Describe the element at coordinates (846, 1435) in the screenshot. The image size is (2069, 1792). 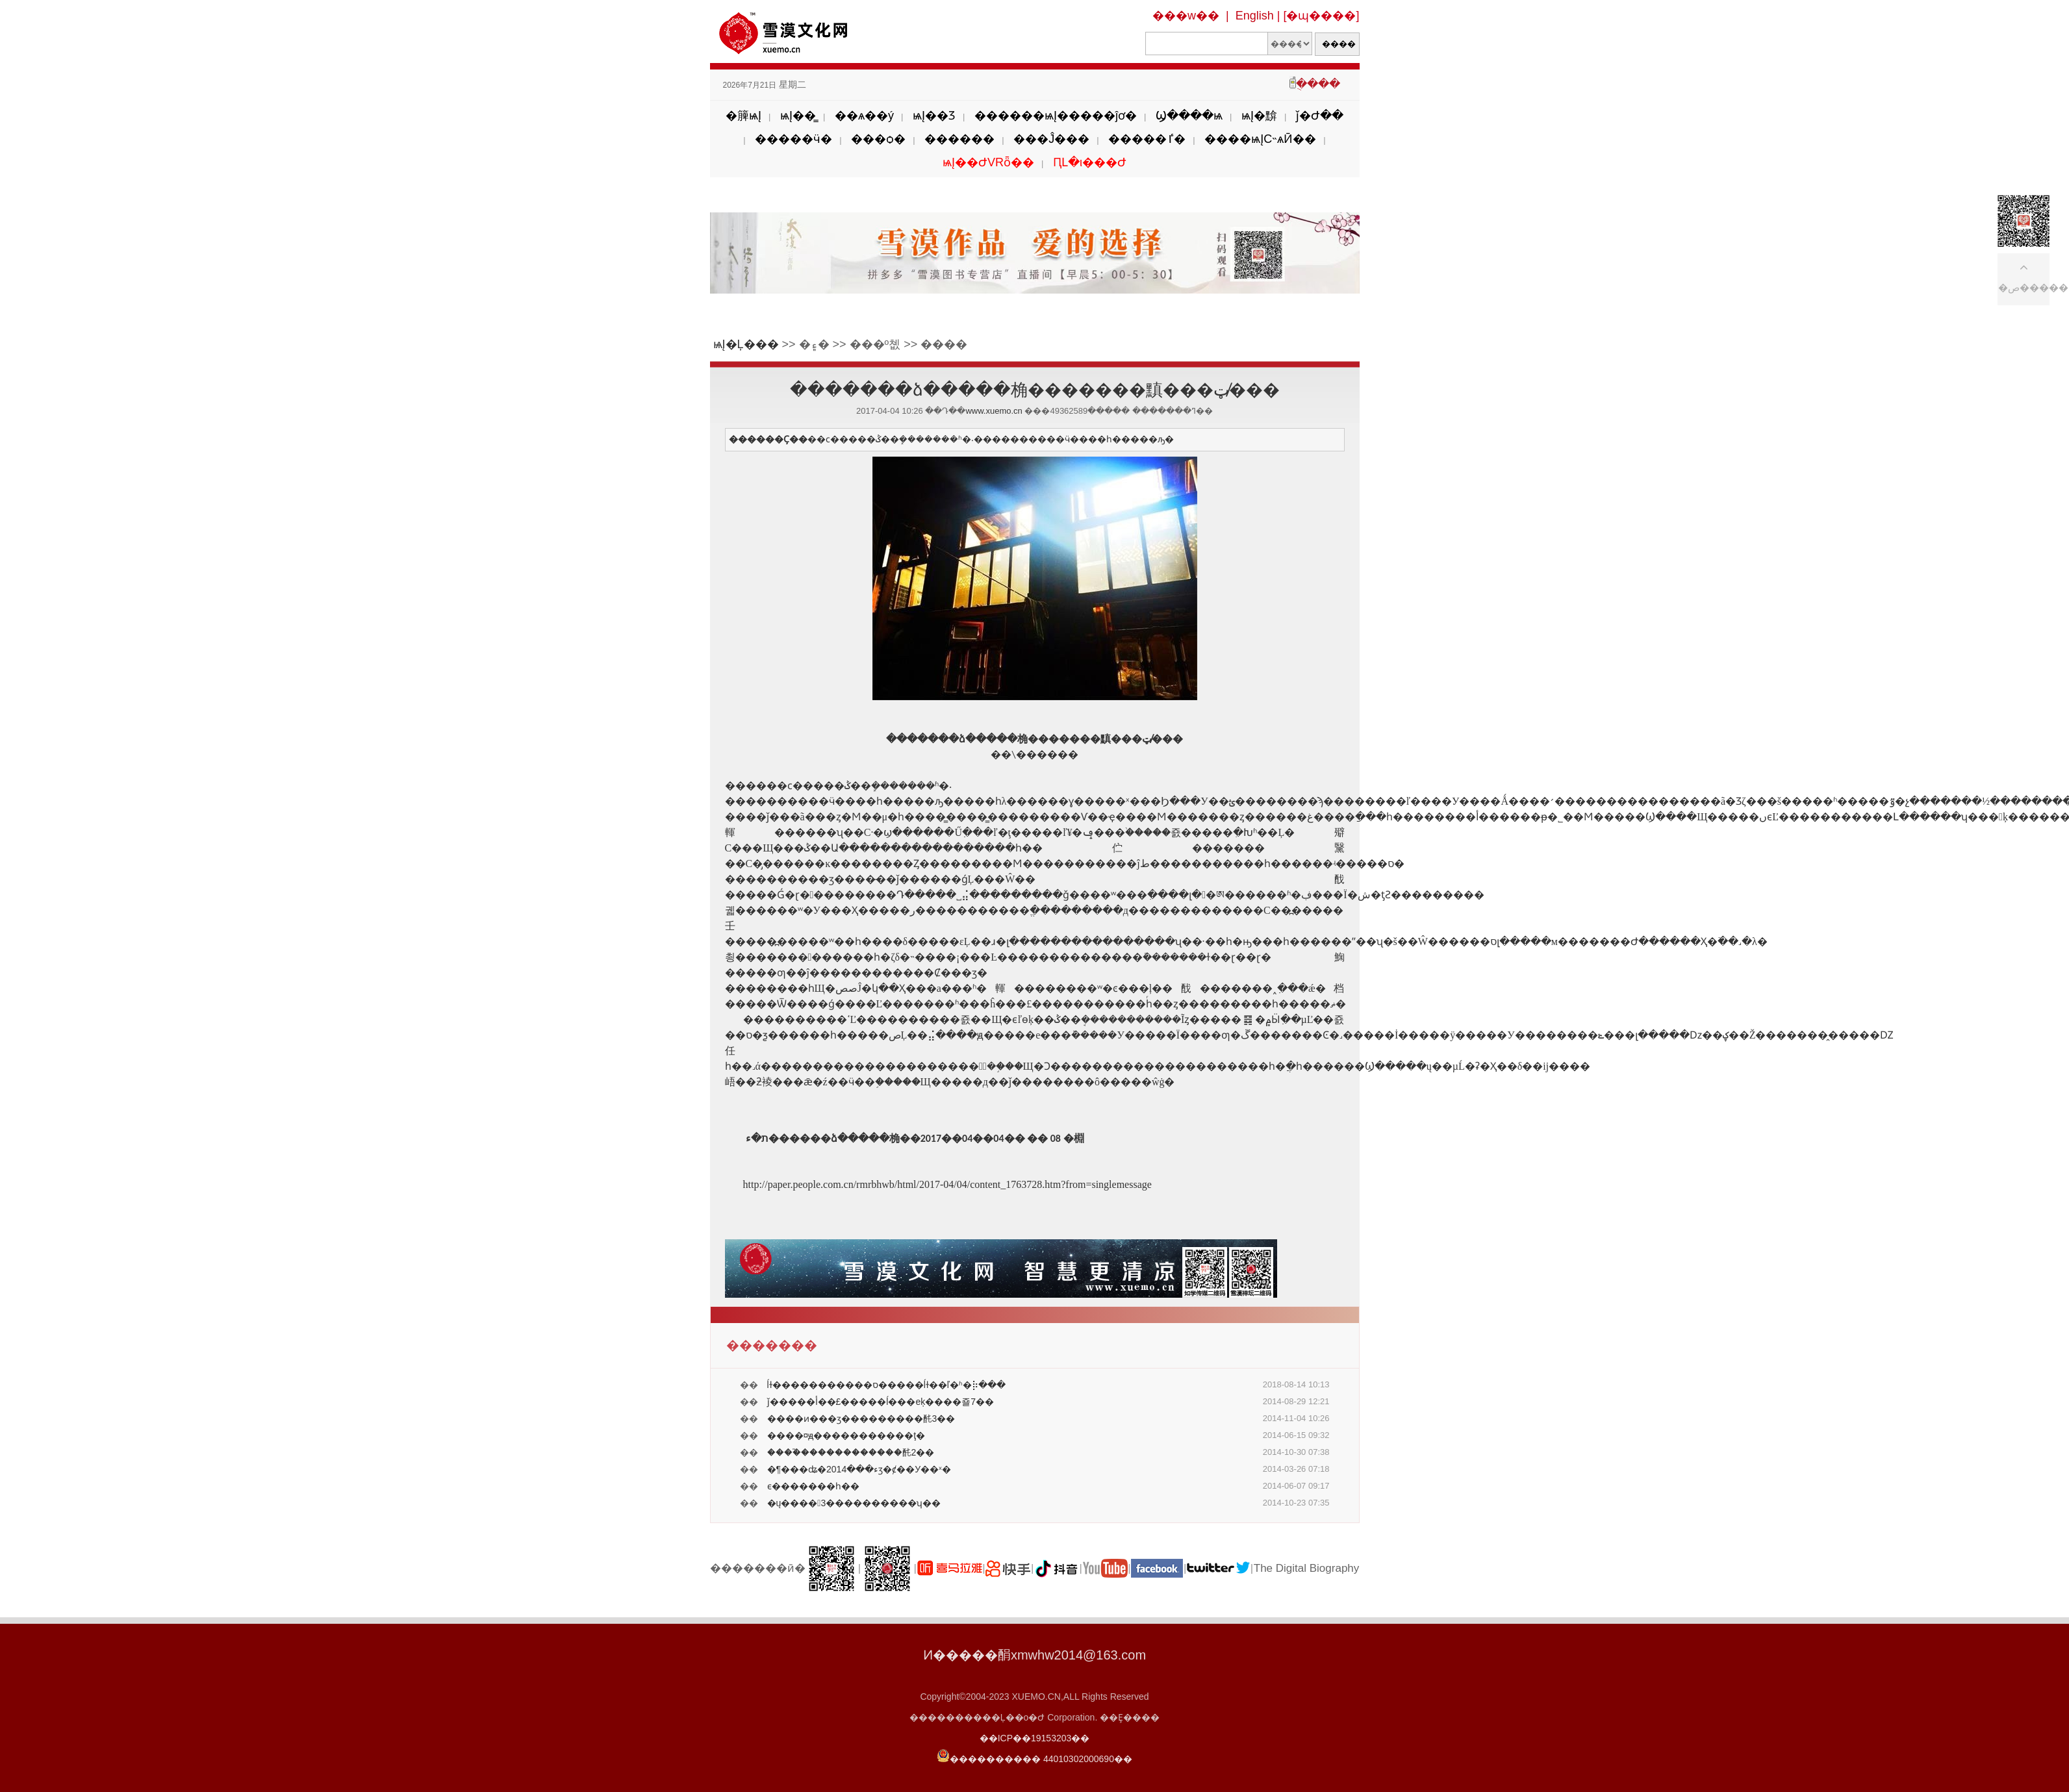
I see `����¤ԭ�����������򱱣��ţ�` at that location.